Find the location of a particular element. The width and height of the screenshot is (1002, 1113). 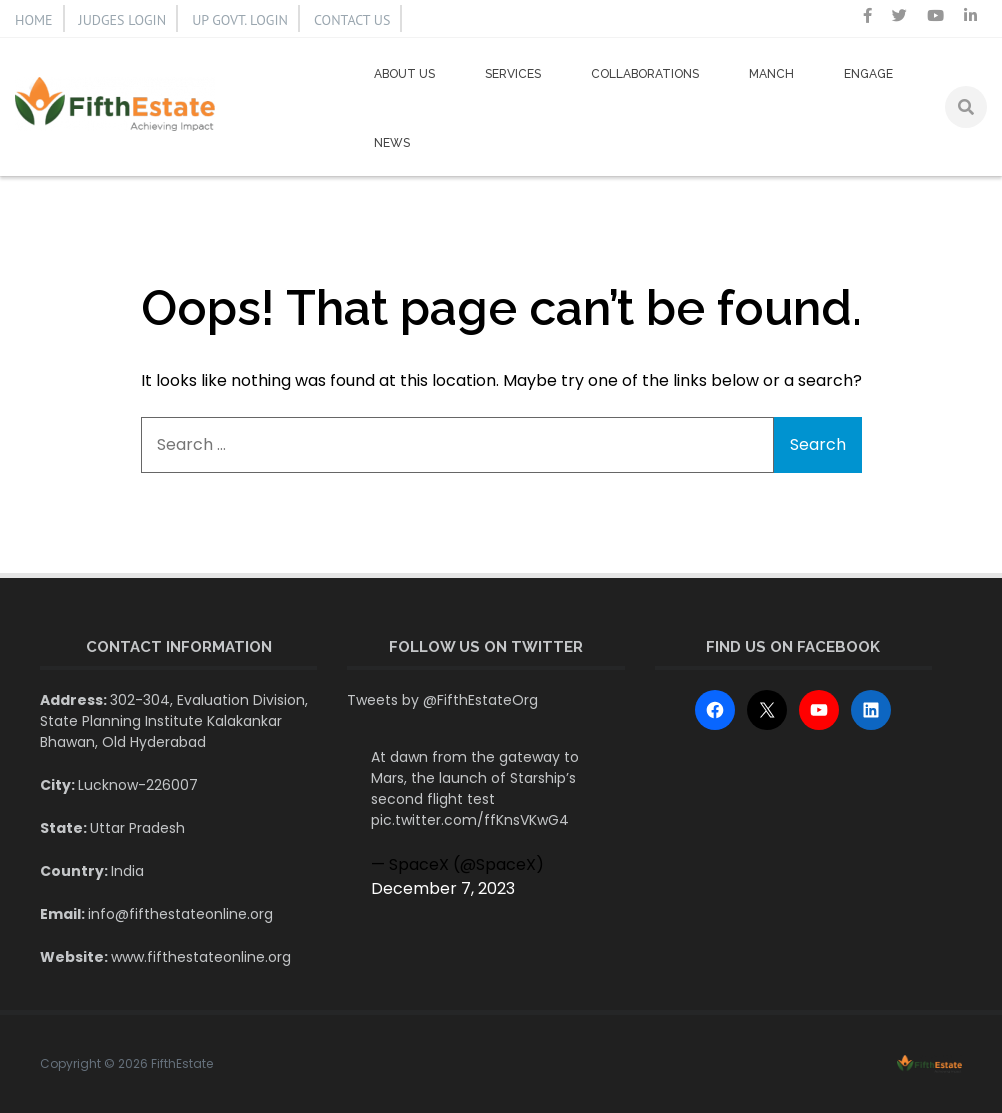

Manch is located at coordinates (771, 74).